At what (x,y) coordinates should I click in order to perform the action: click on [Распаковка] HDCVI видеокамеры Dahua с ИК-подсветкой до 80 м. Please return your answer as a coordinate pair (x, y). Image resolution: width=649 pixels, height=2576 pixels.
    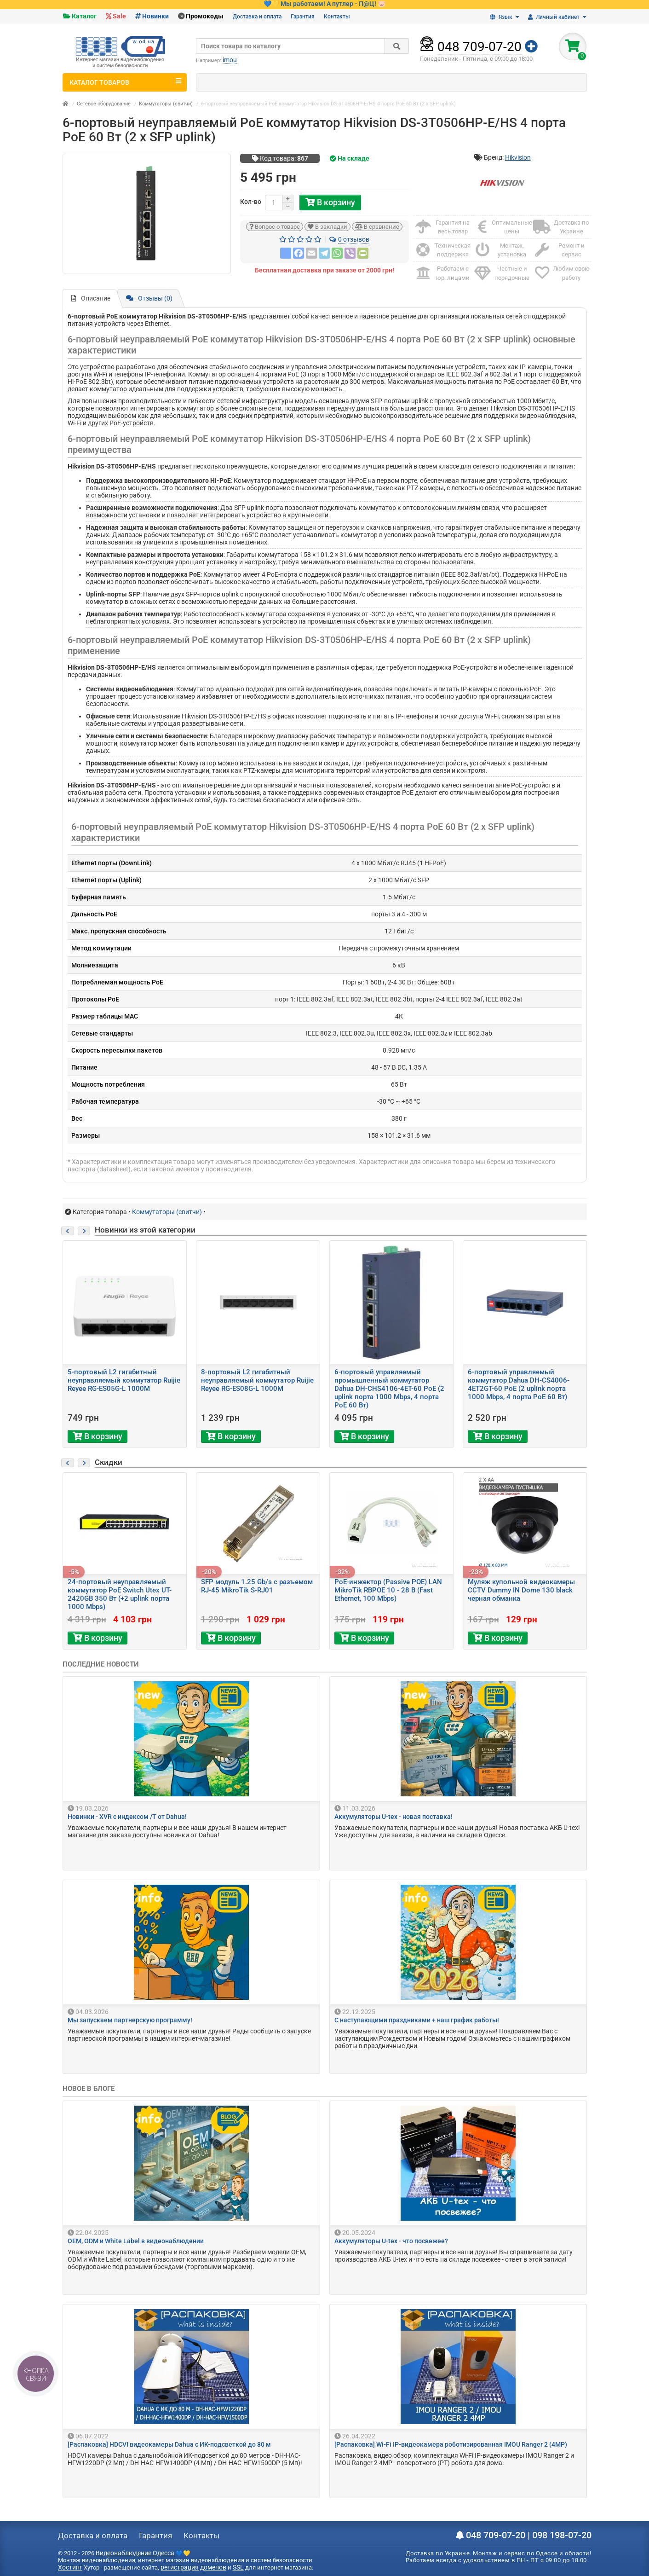
    Looking at the image, I should click on (169, 2444).